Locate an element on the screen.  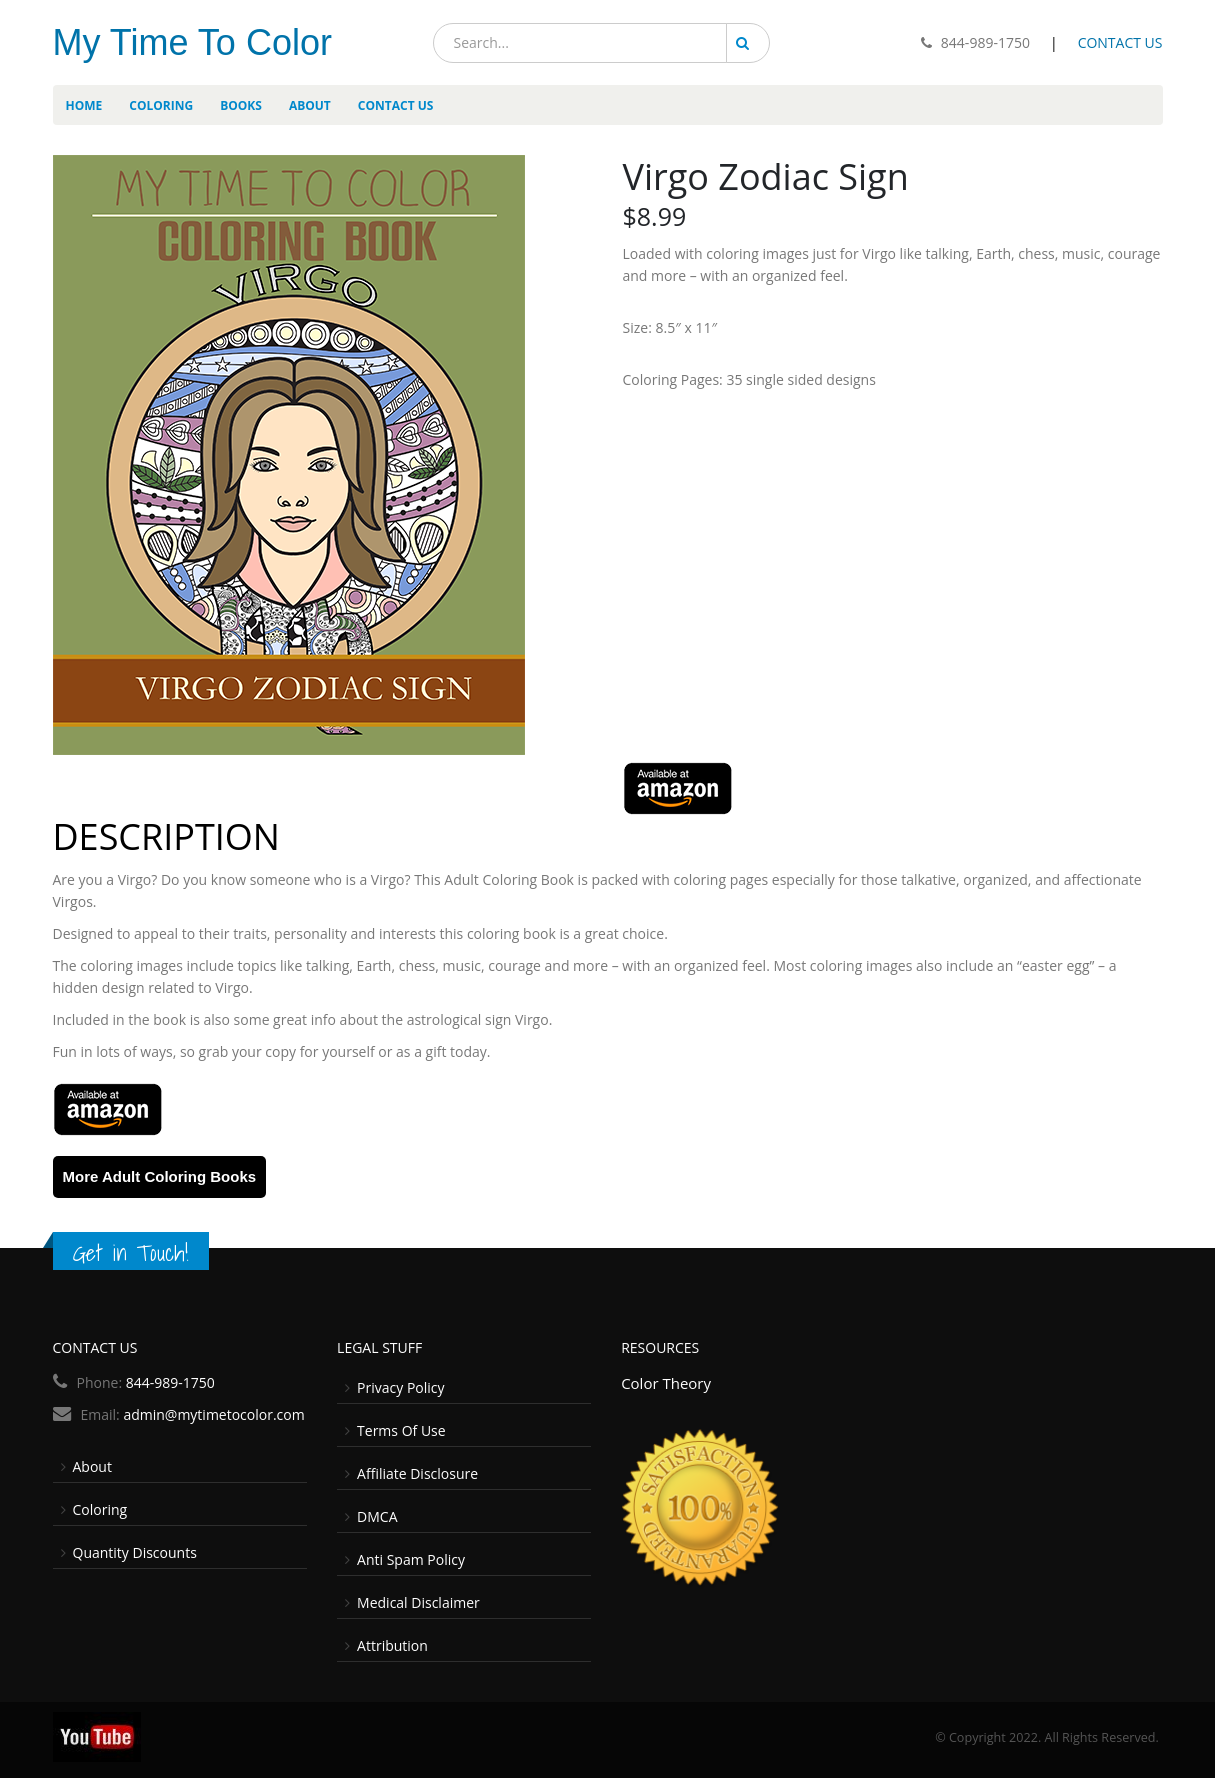
CONTACT US is located at coordinates (1120, 42).